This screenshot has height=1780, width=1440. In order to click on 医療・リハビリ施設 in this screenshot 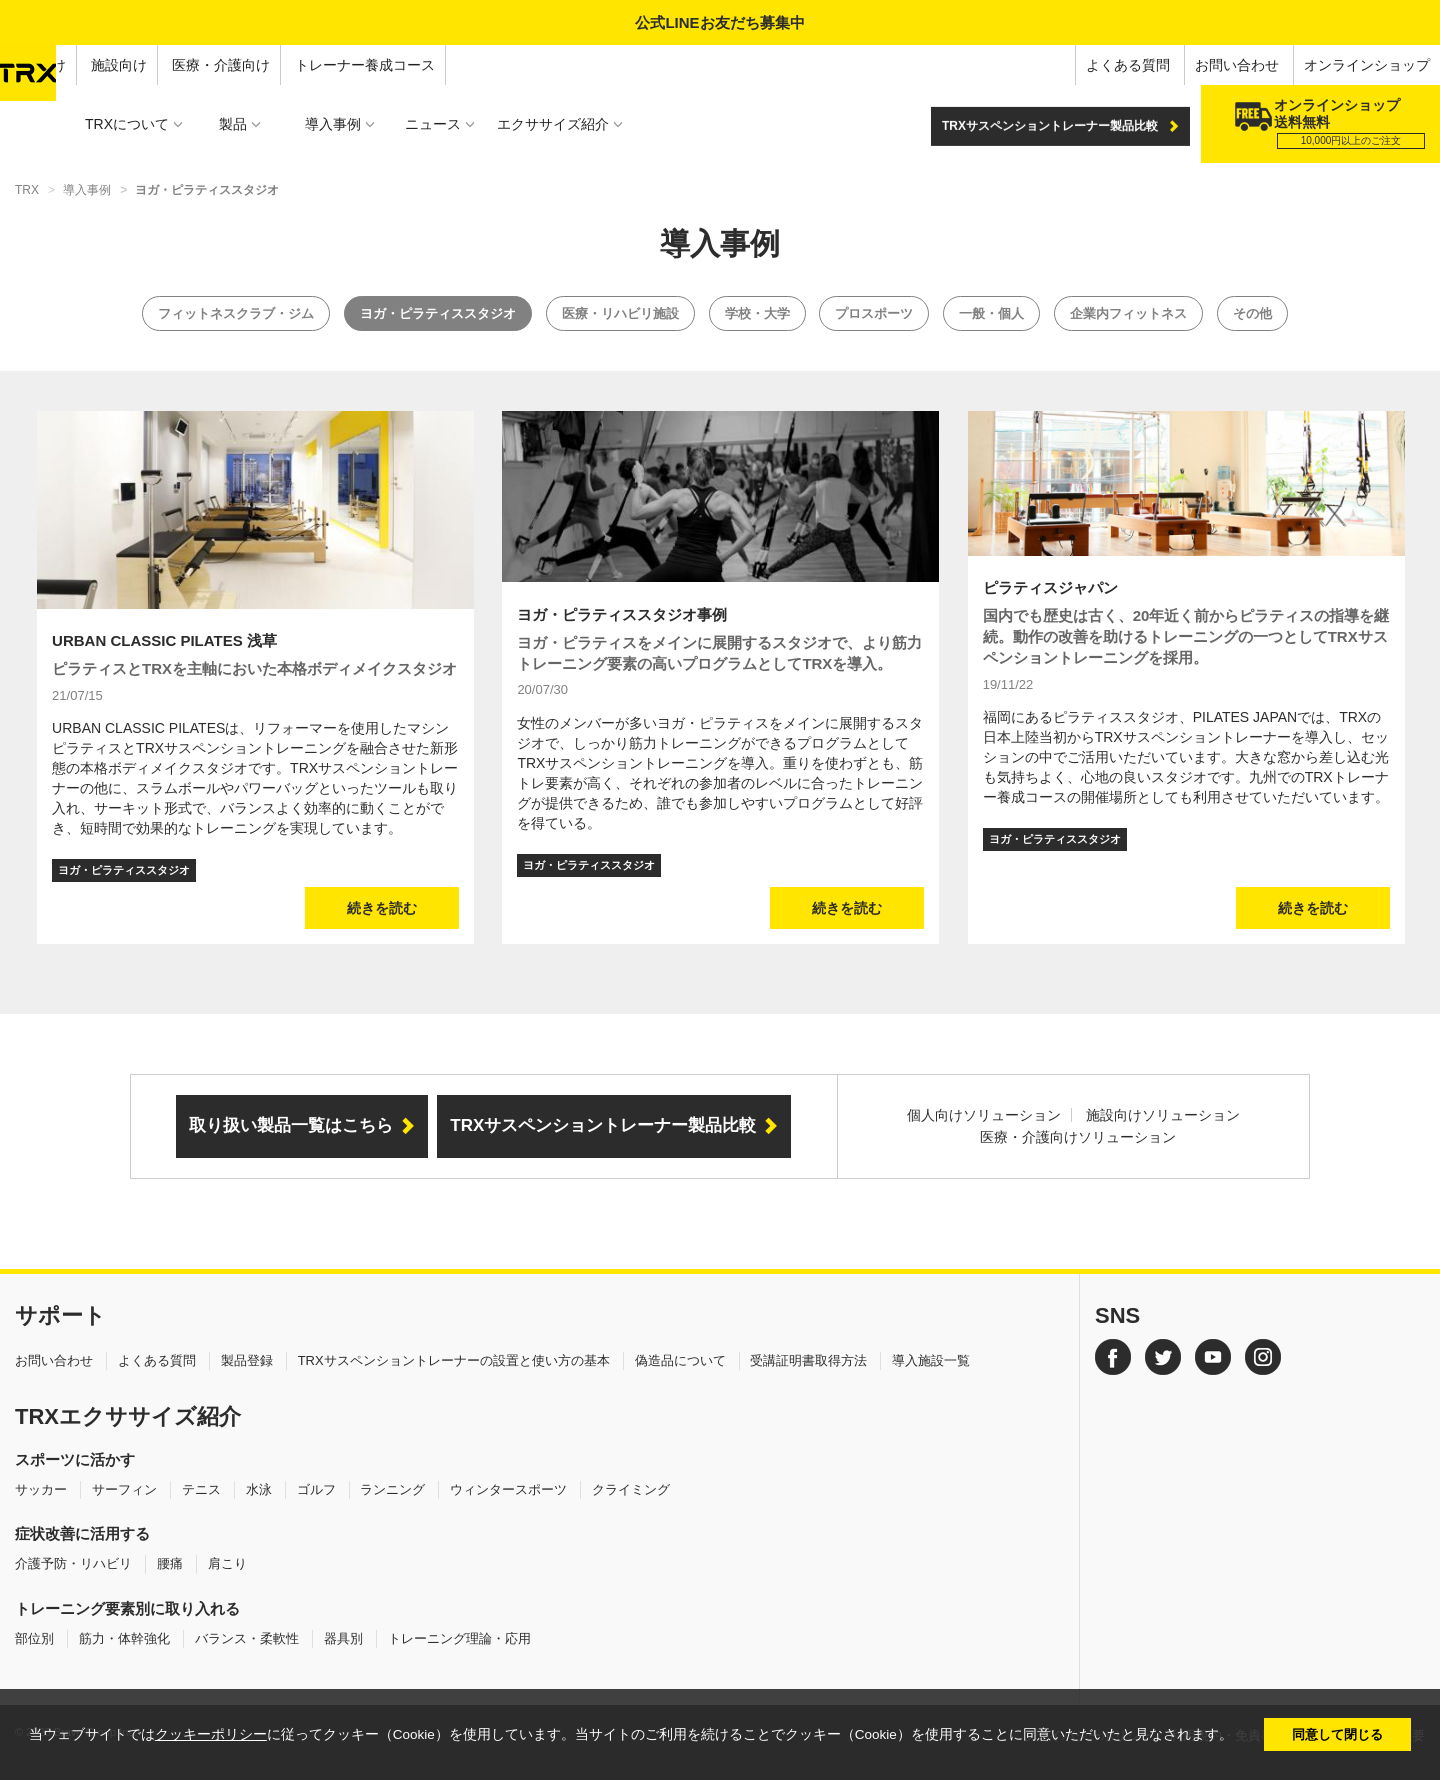, I will do `click(620, 313)`.